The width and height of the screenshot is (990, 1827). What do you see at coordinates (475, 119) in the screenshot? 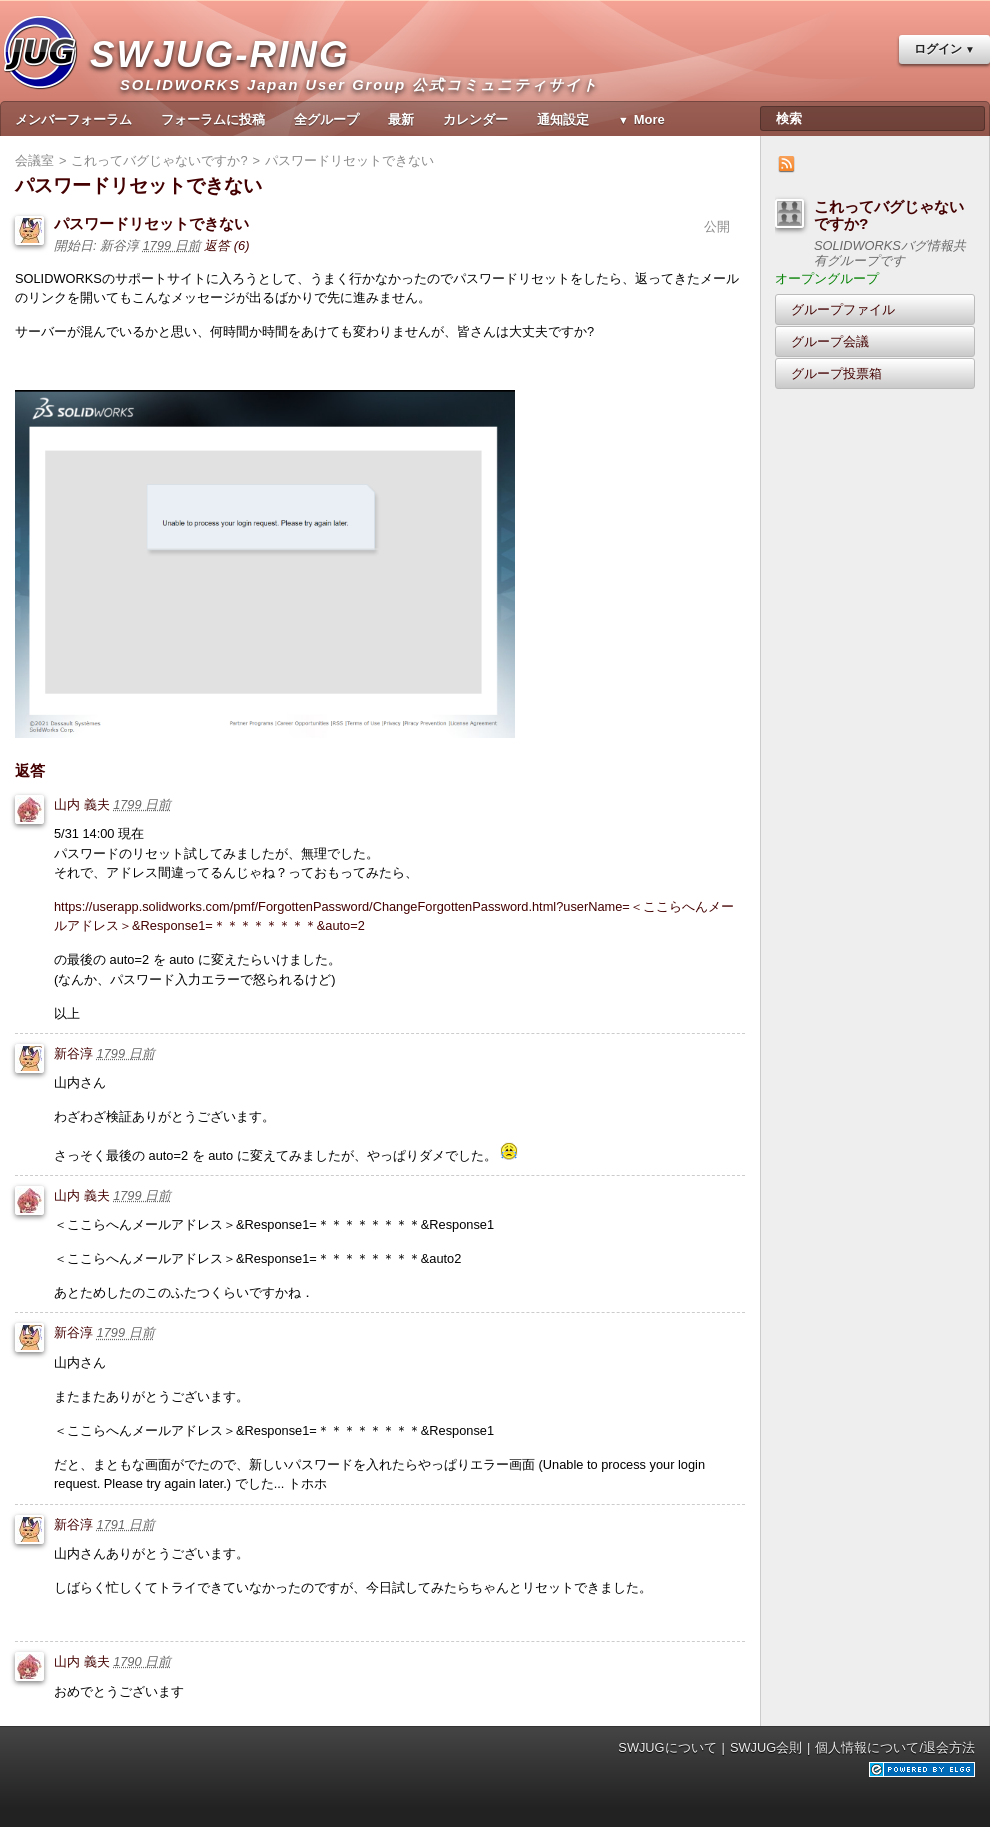
I see `カレンダー` at bounding box center [475, 119].